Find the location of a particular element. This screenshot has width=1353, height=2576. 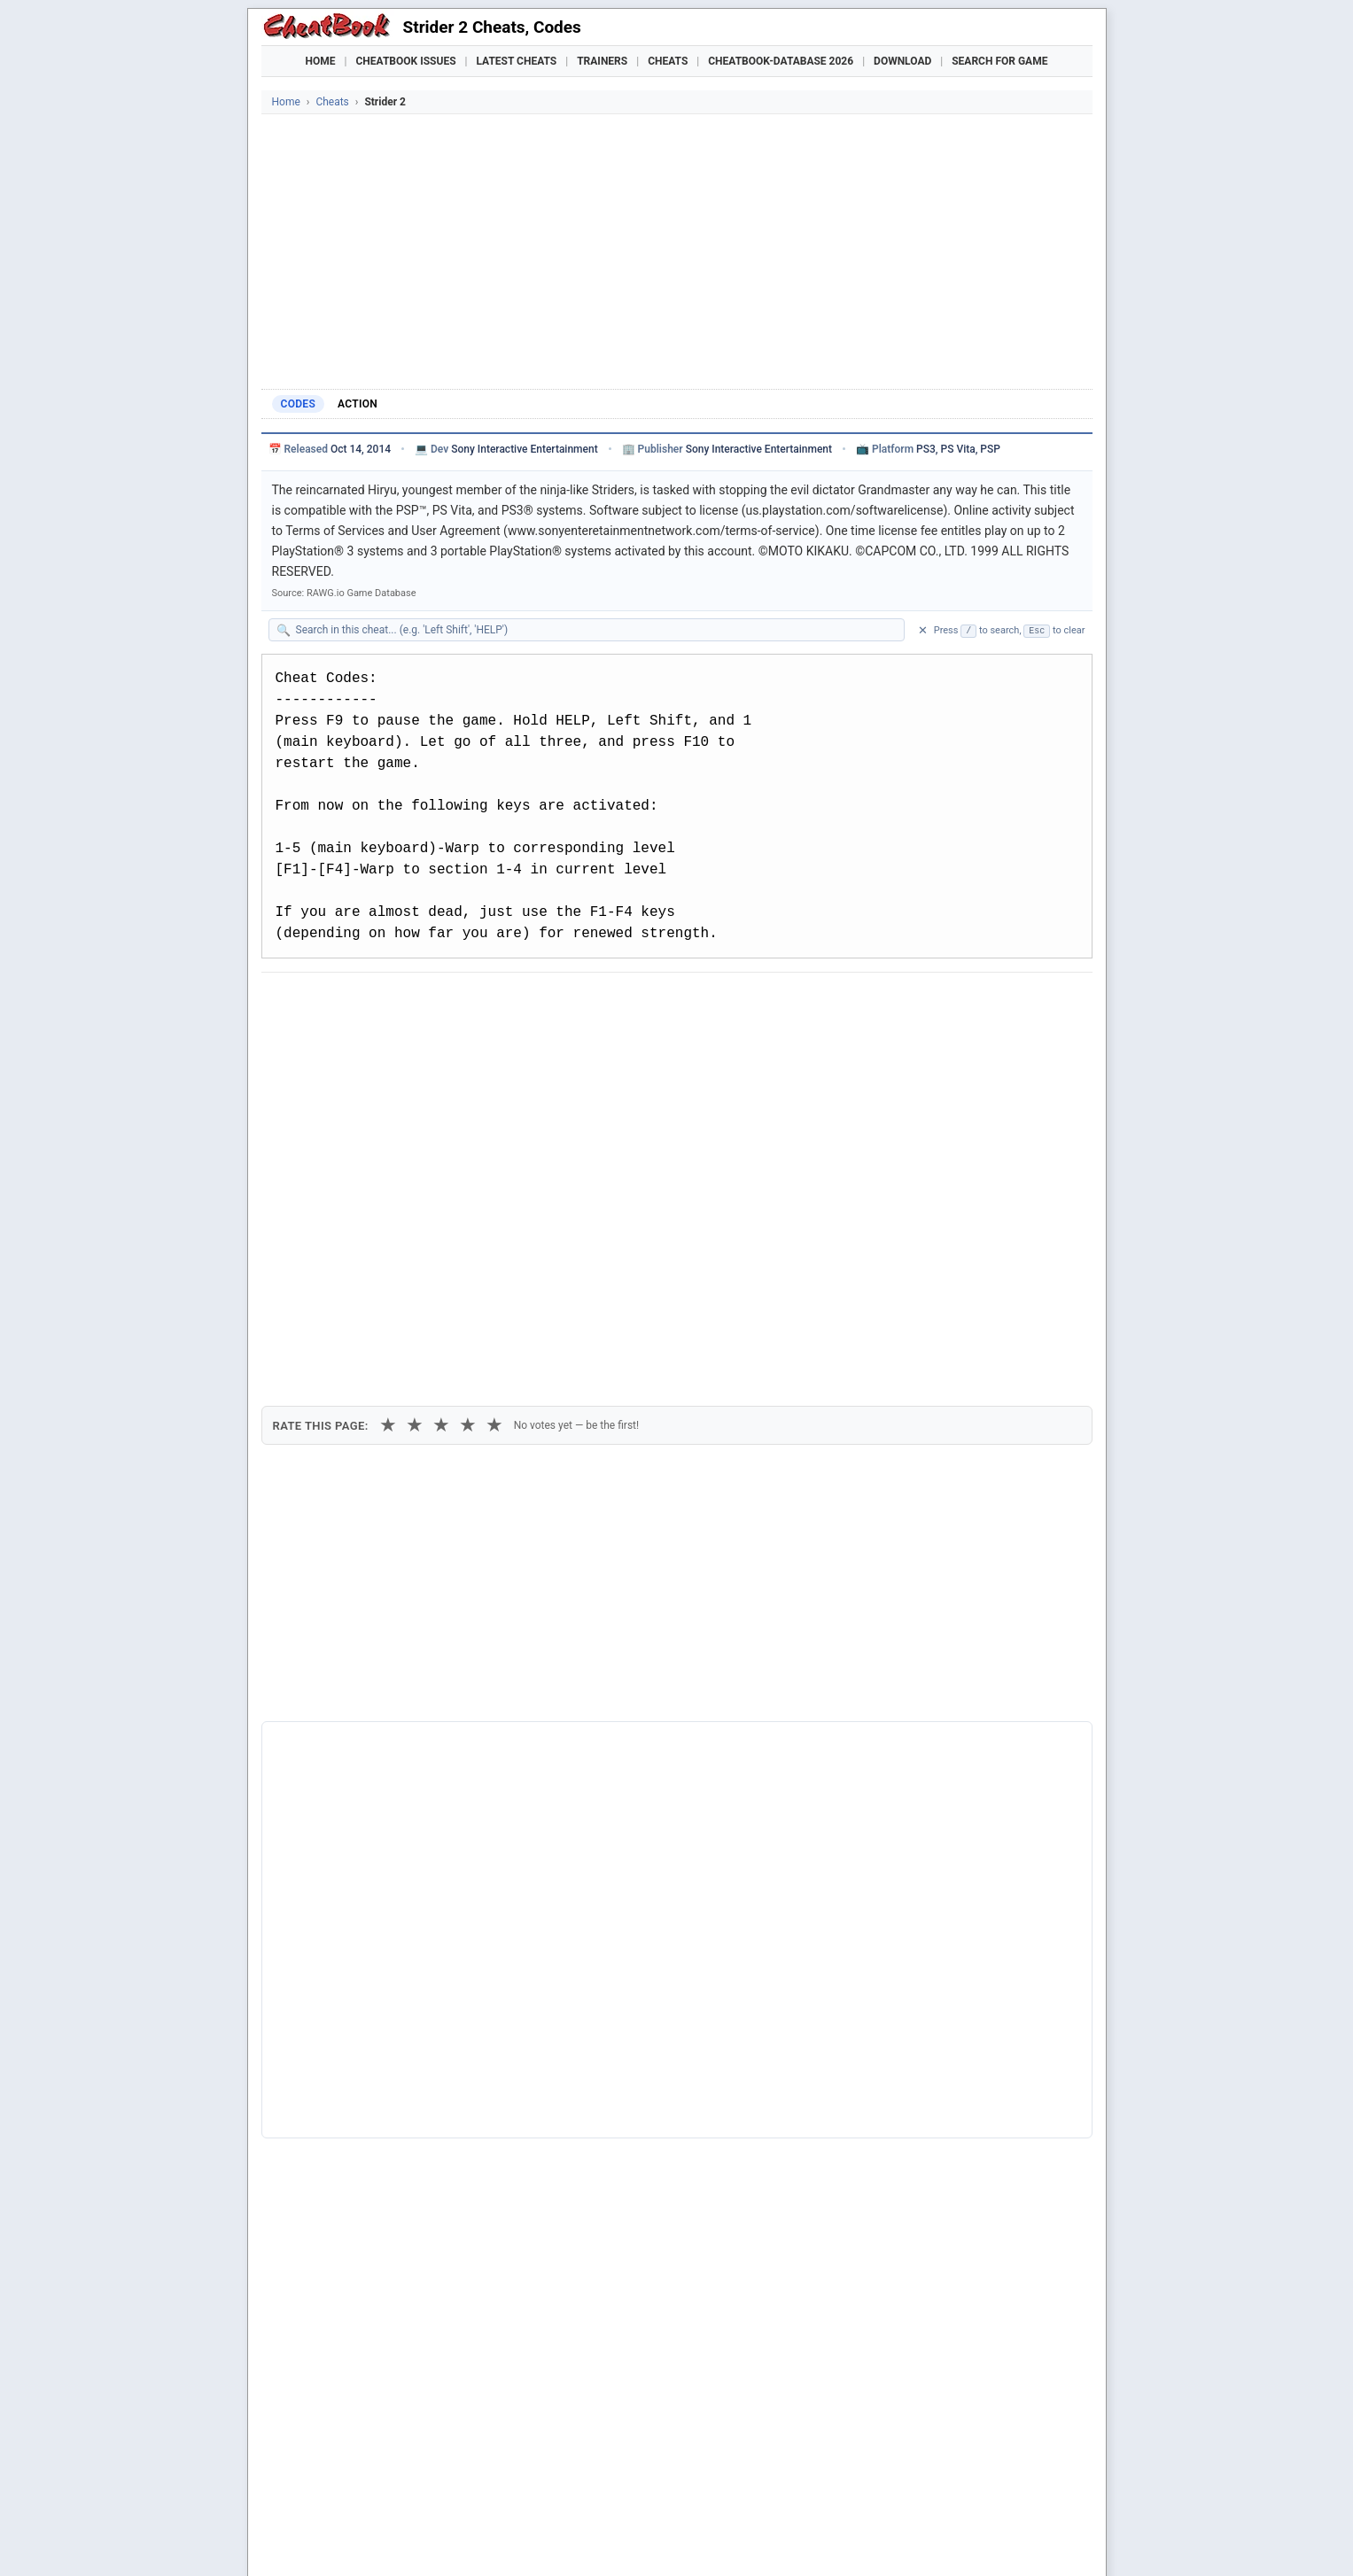

Home is located at coordinates (321, 61).